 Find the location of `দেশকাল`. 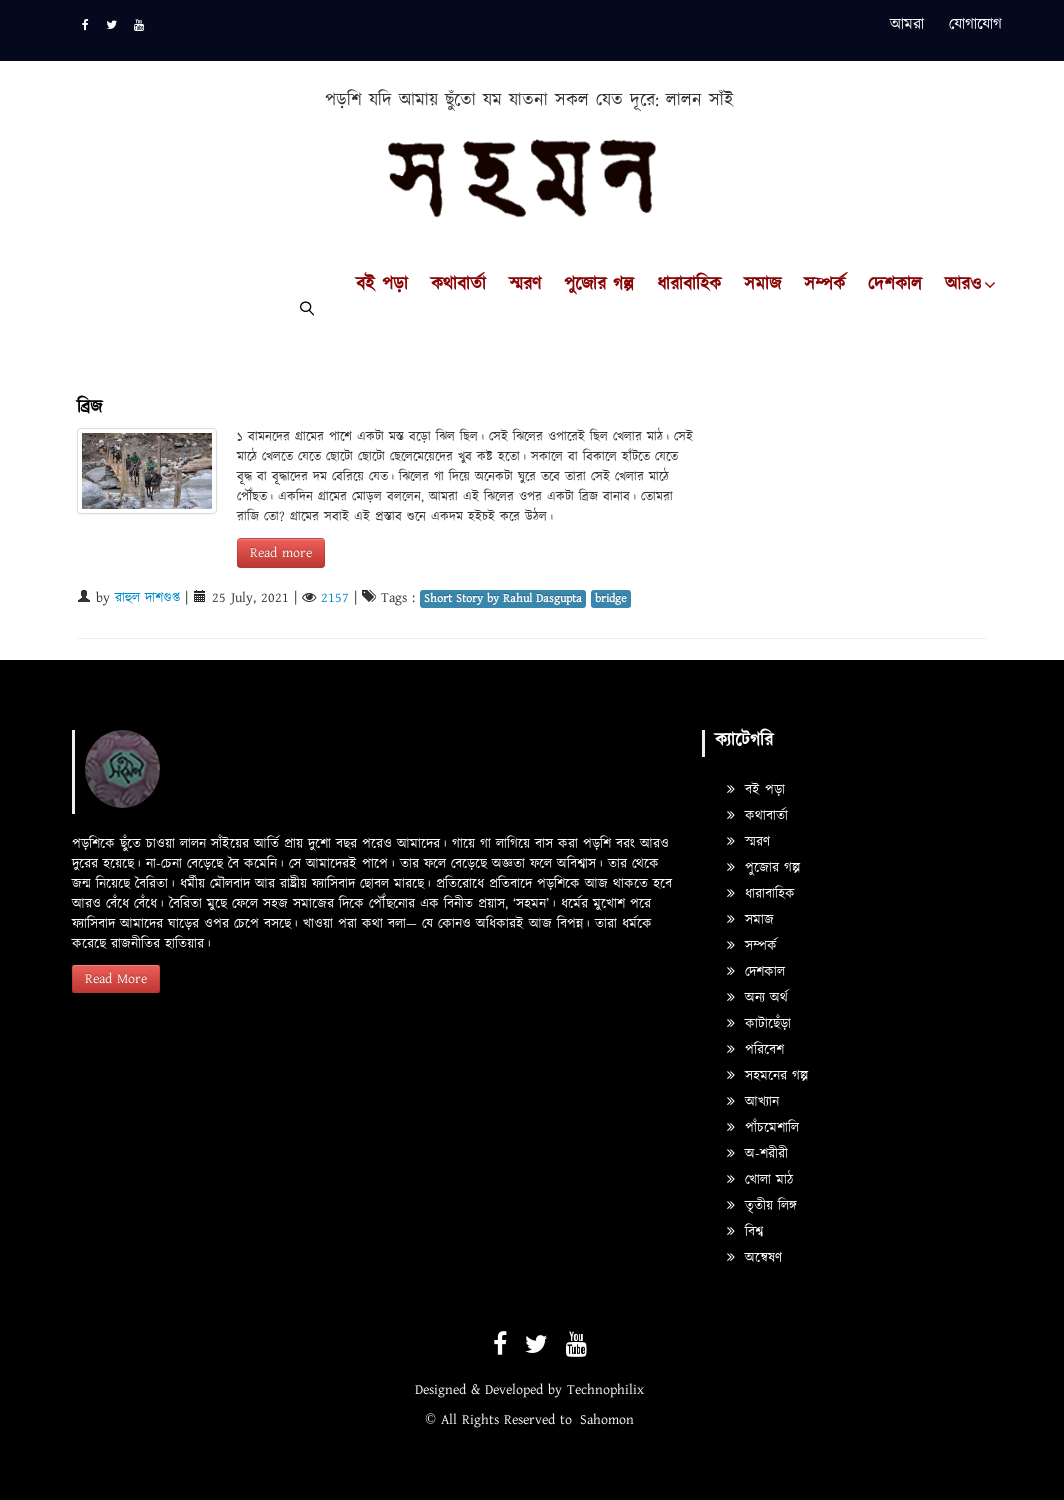

দেশকাল is located at coordinates (895, 285).